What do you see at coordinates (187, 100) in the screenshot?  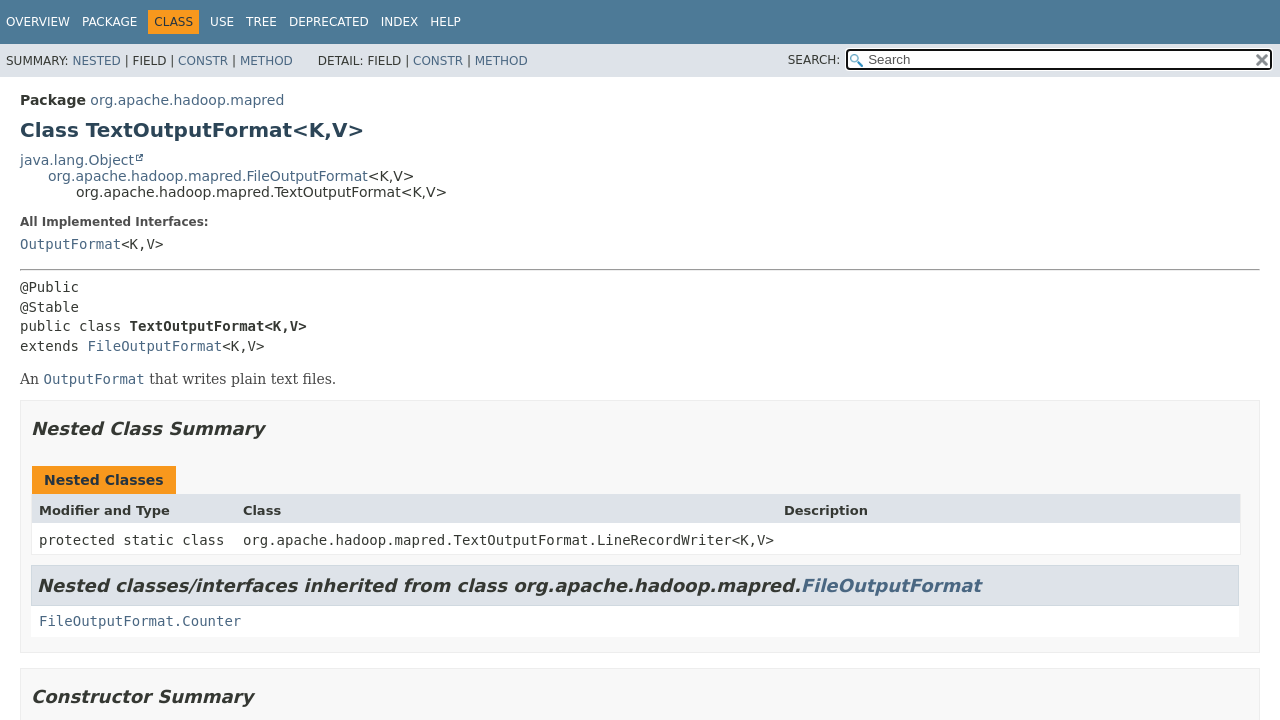 I see `org.apache.hadoop.mapred` at bounding box center [187, 100].